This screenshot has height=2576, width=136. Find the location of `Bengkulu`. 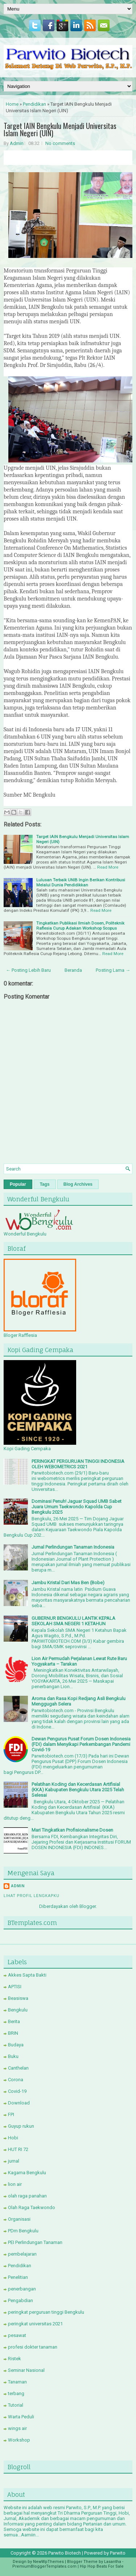

Bengkulu is located at coordinates (18, 2010).